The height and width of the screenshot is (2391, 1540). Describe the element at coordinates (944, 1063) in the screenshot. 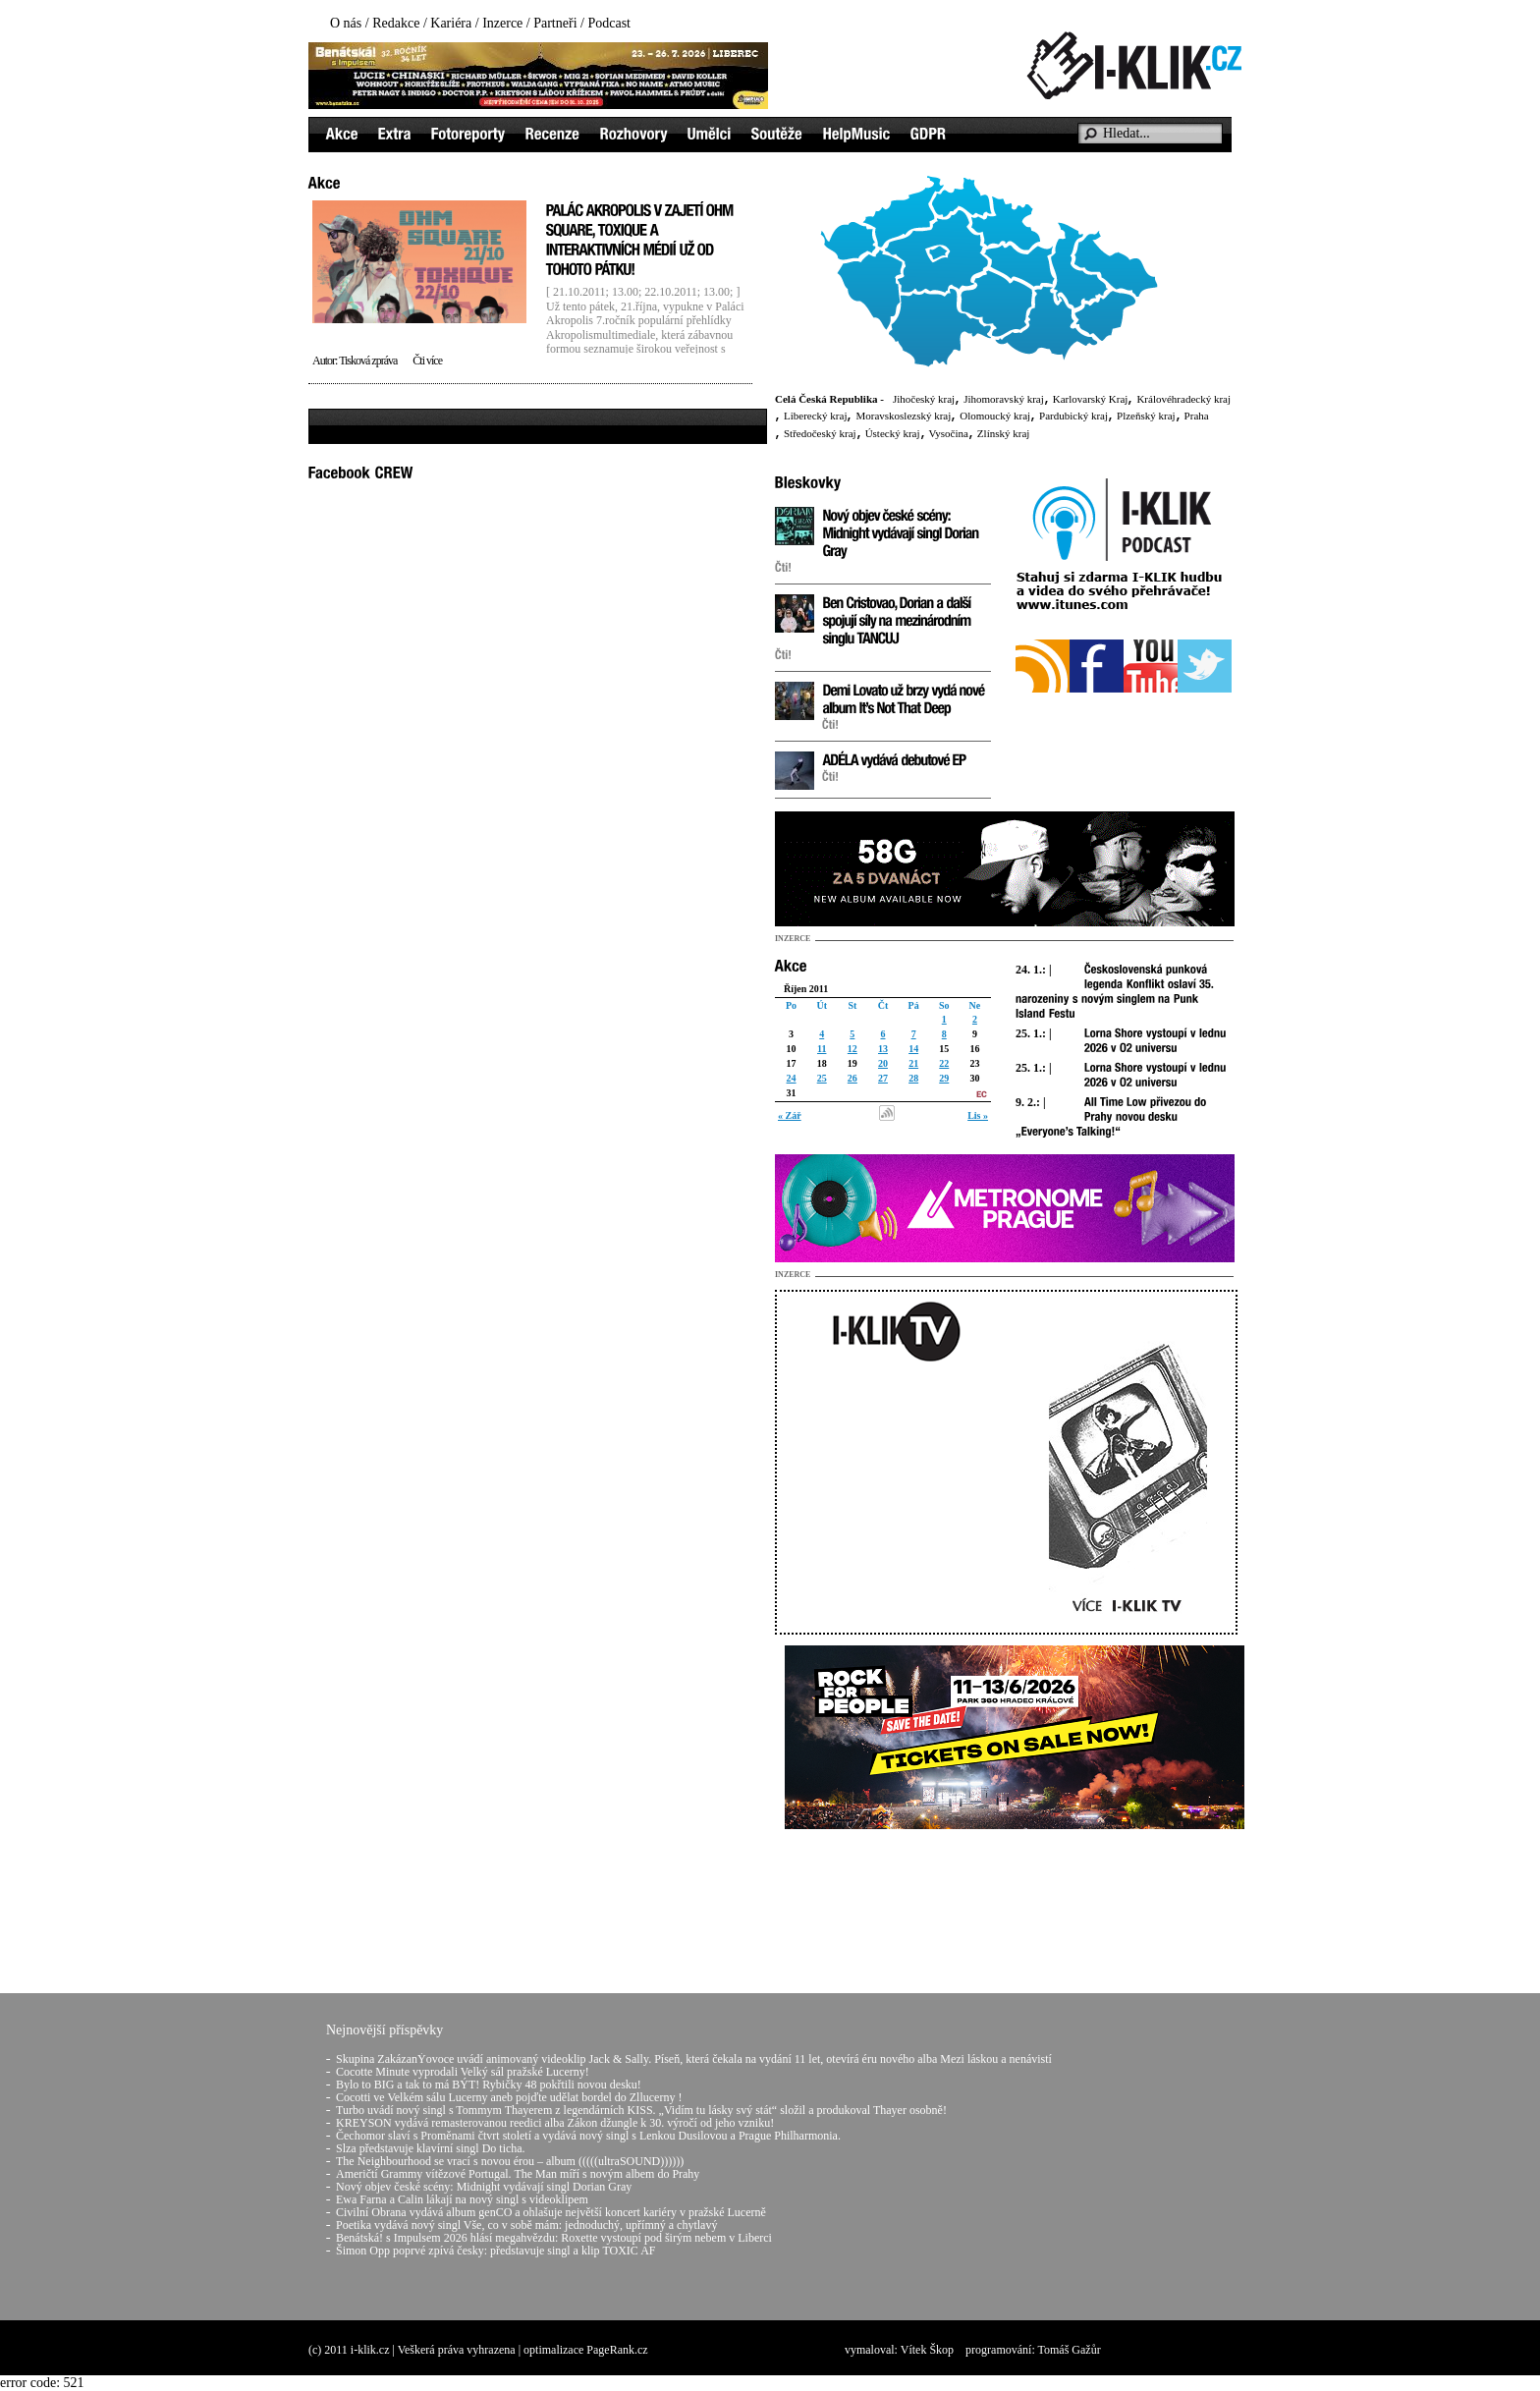

I see `22` at that location.